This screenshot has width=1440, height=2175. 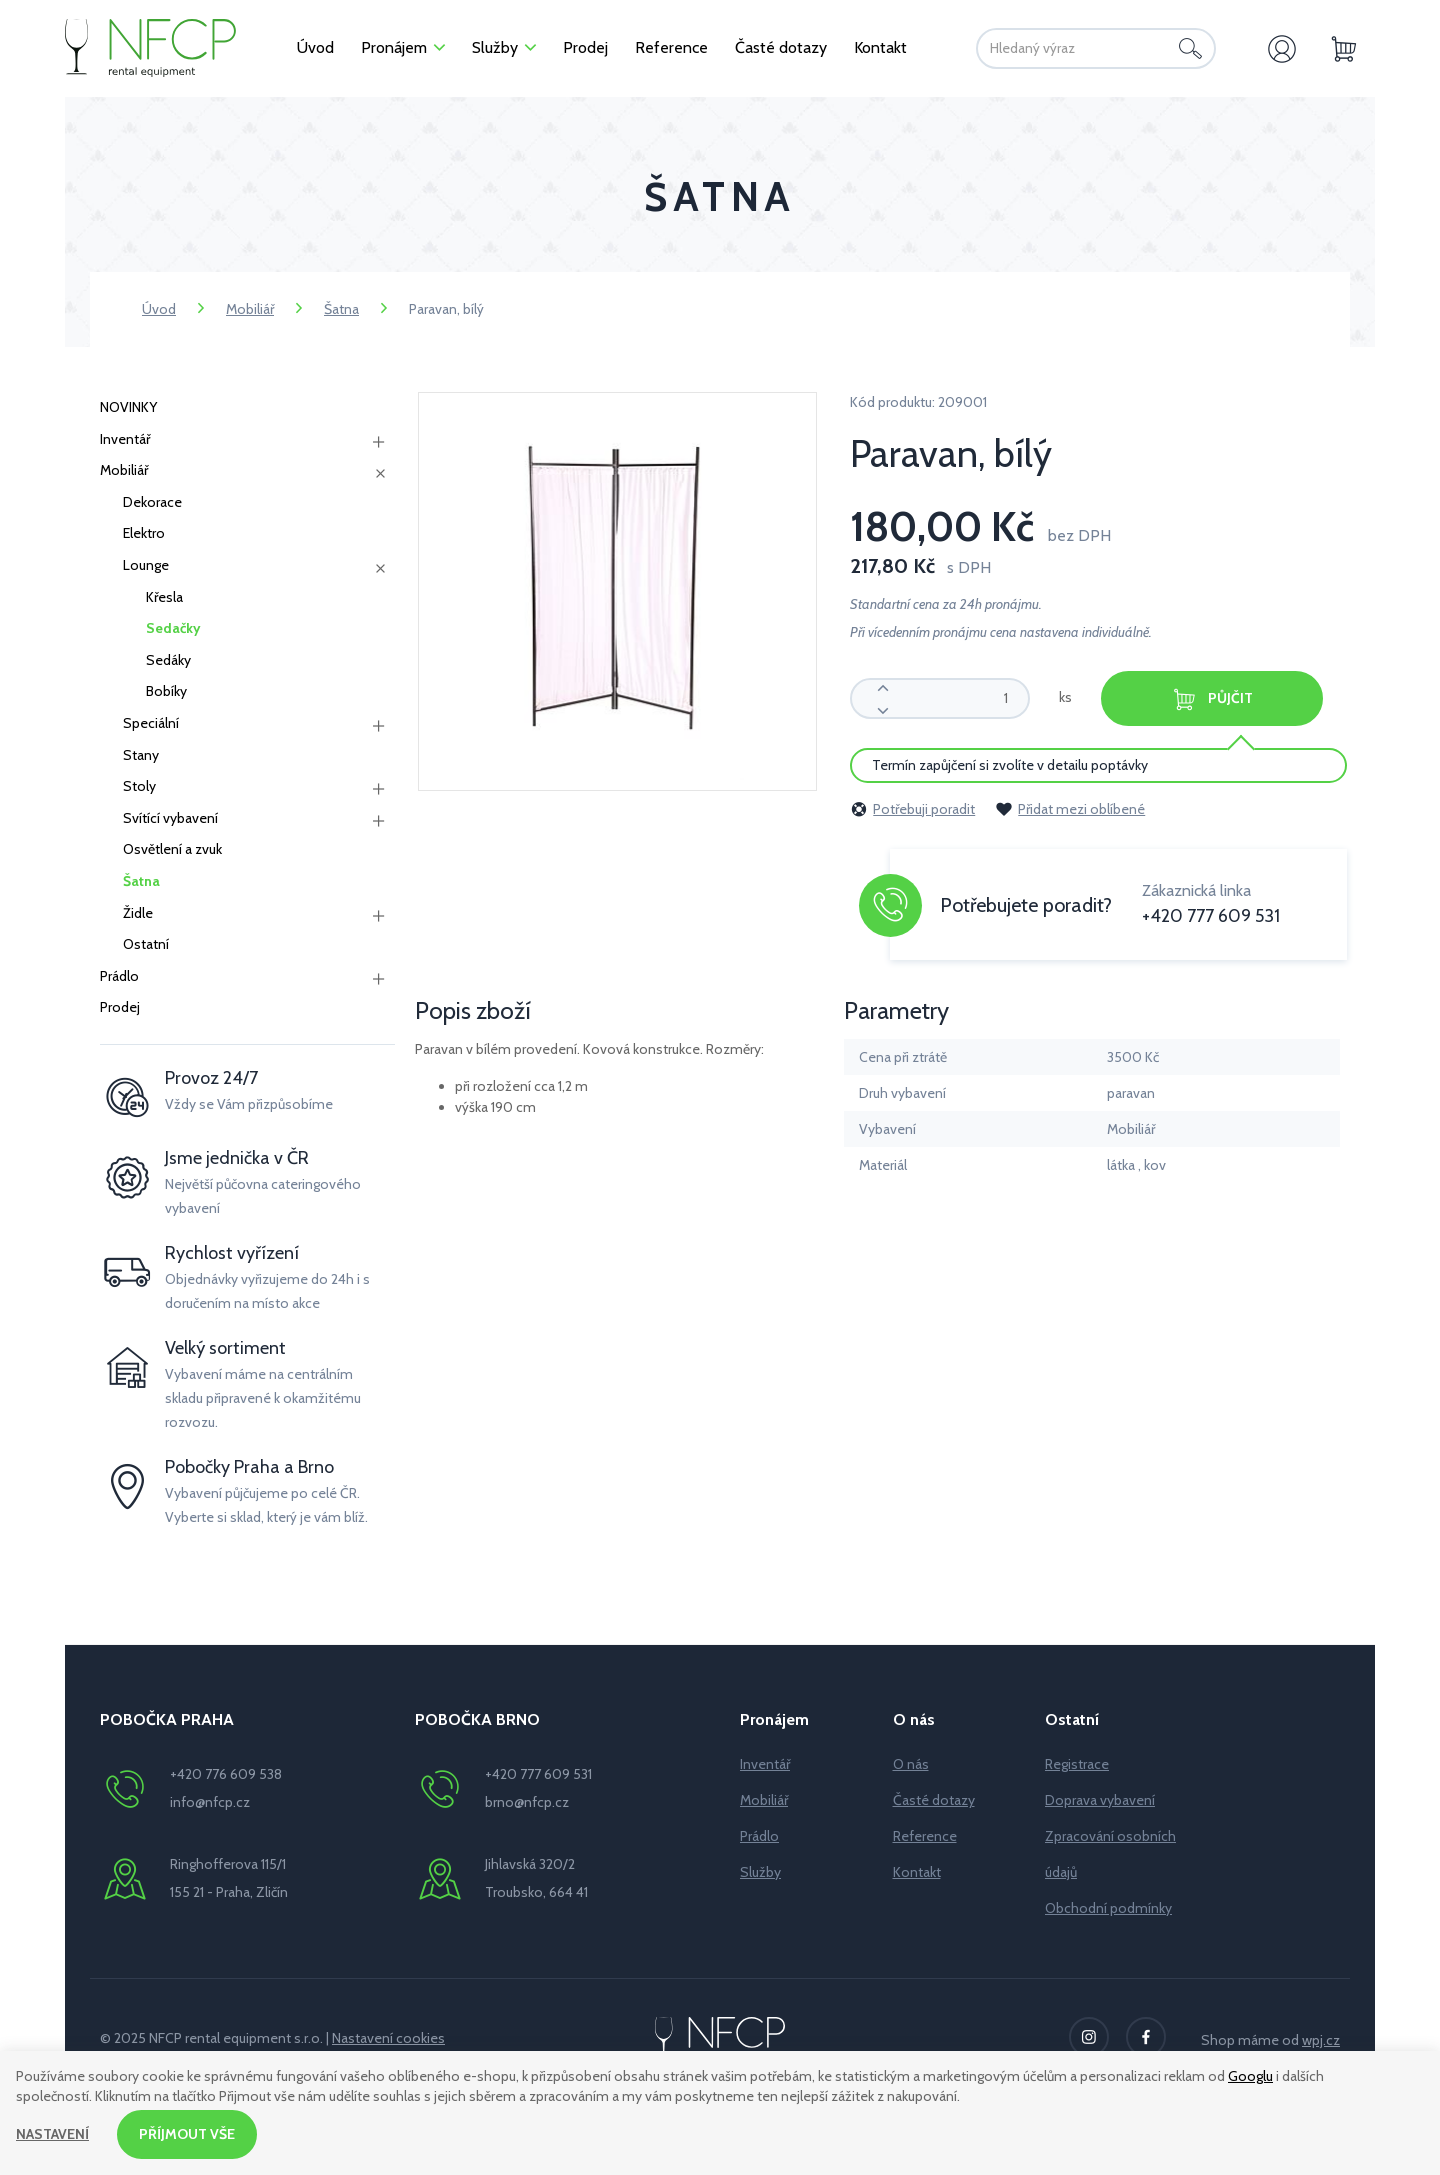 I want to click on Speciální, so click(x=151, y=723).